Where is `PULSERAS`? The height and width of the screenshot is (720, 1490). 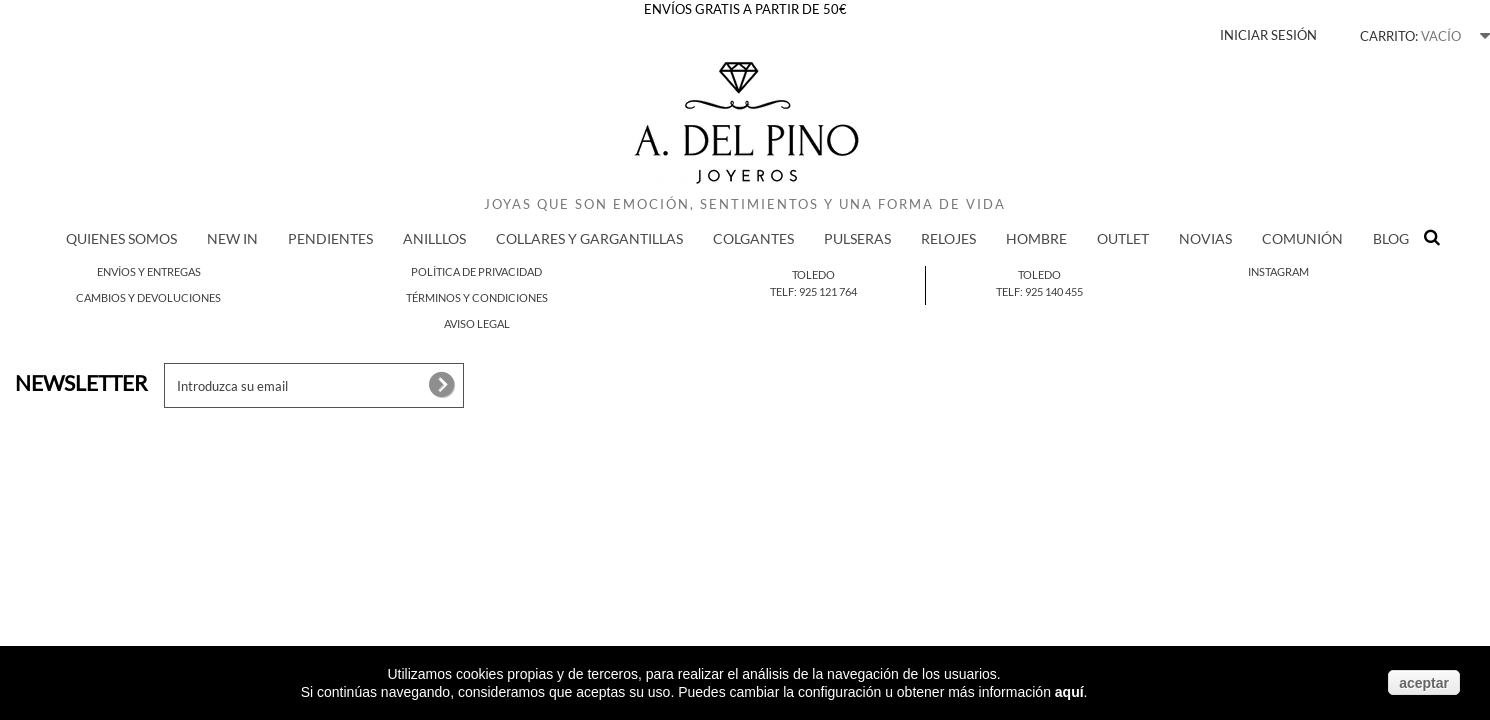 PULSERAS is located at coordinates (857, 238).